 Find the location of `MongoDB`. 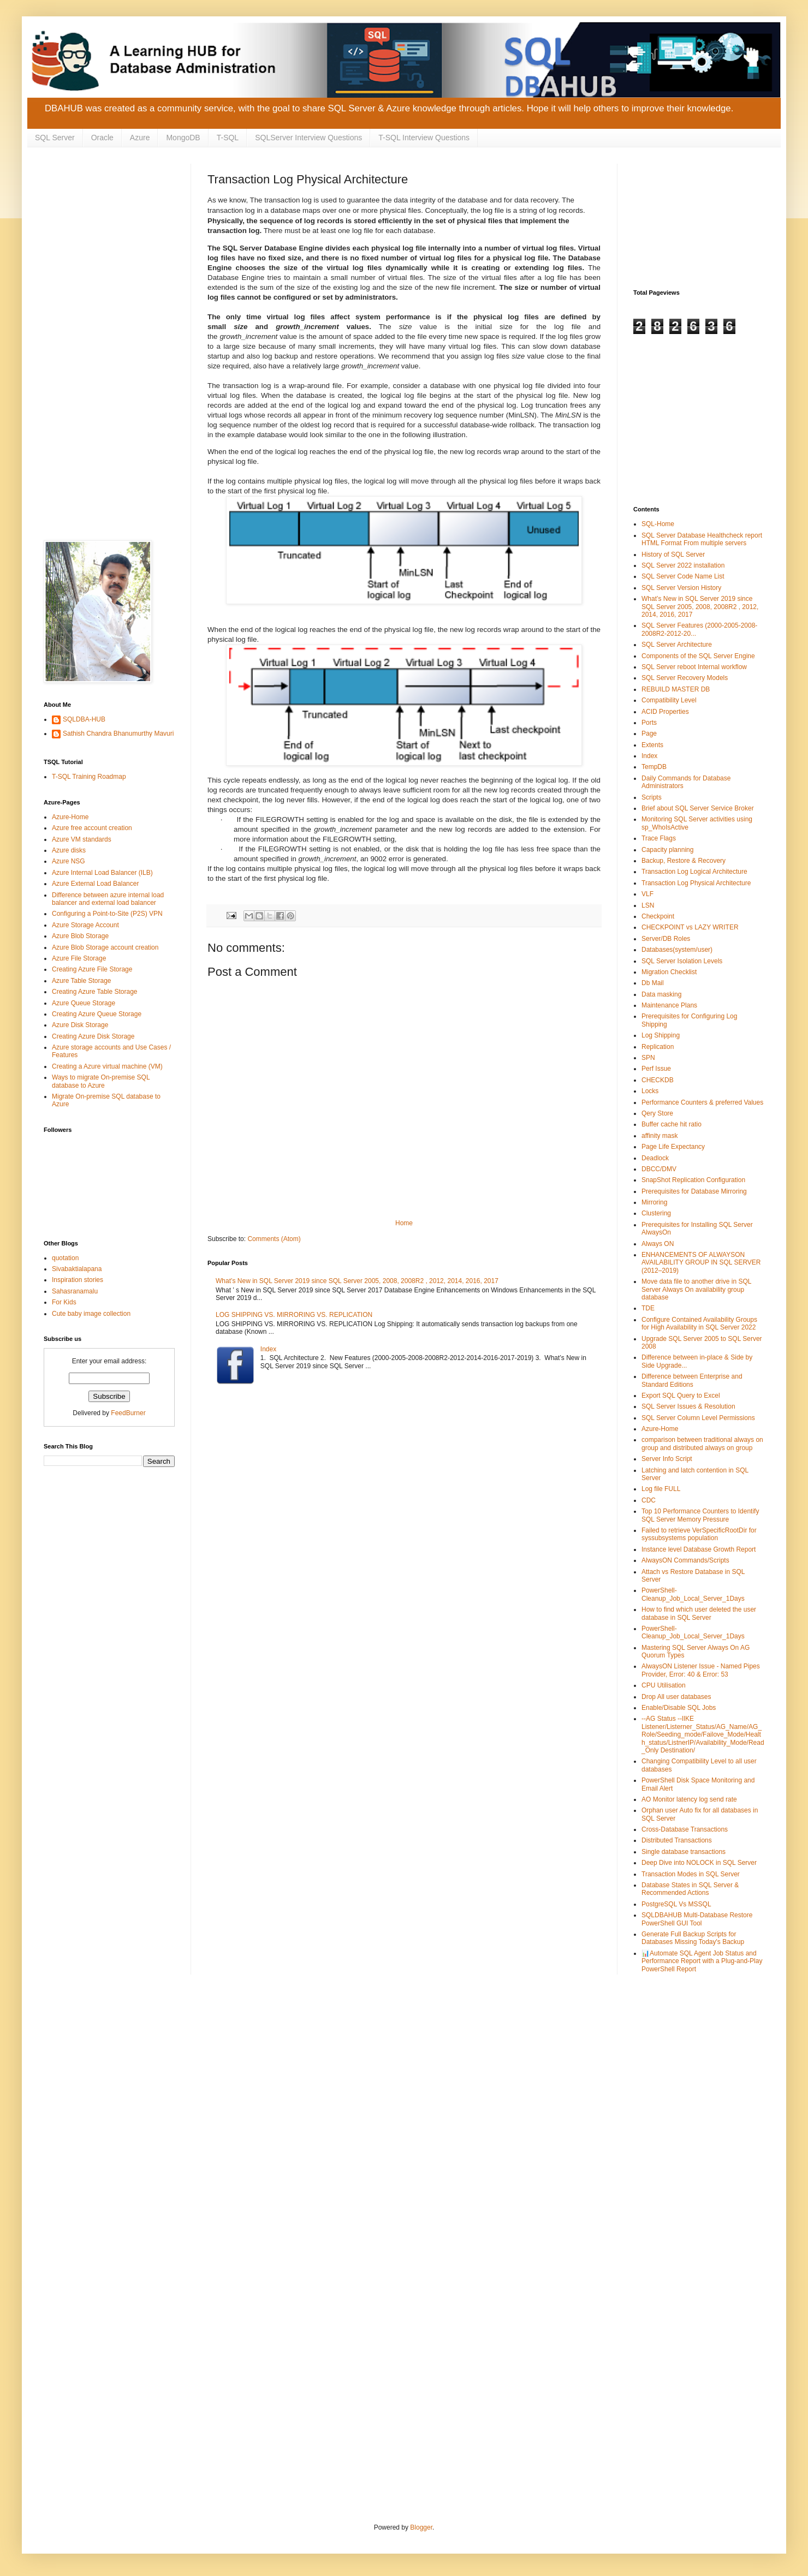

MongoDB is located at coordinates (183, 137).